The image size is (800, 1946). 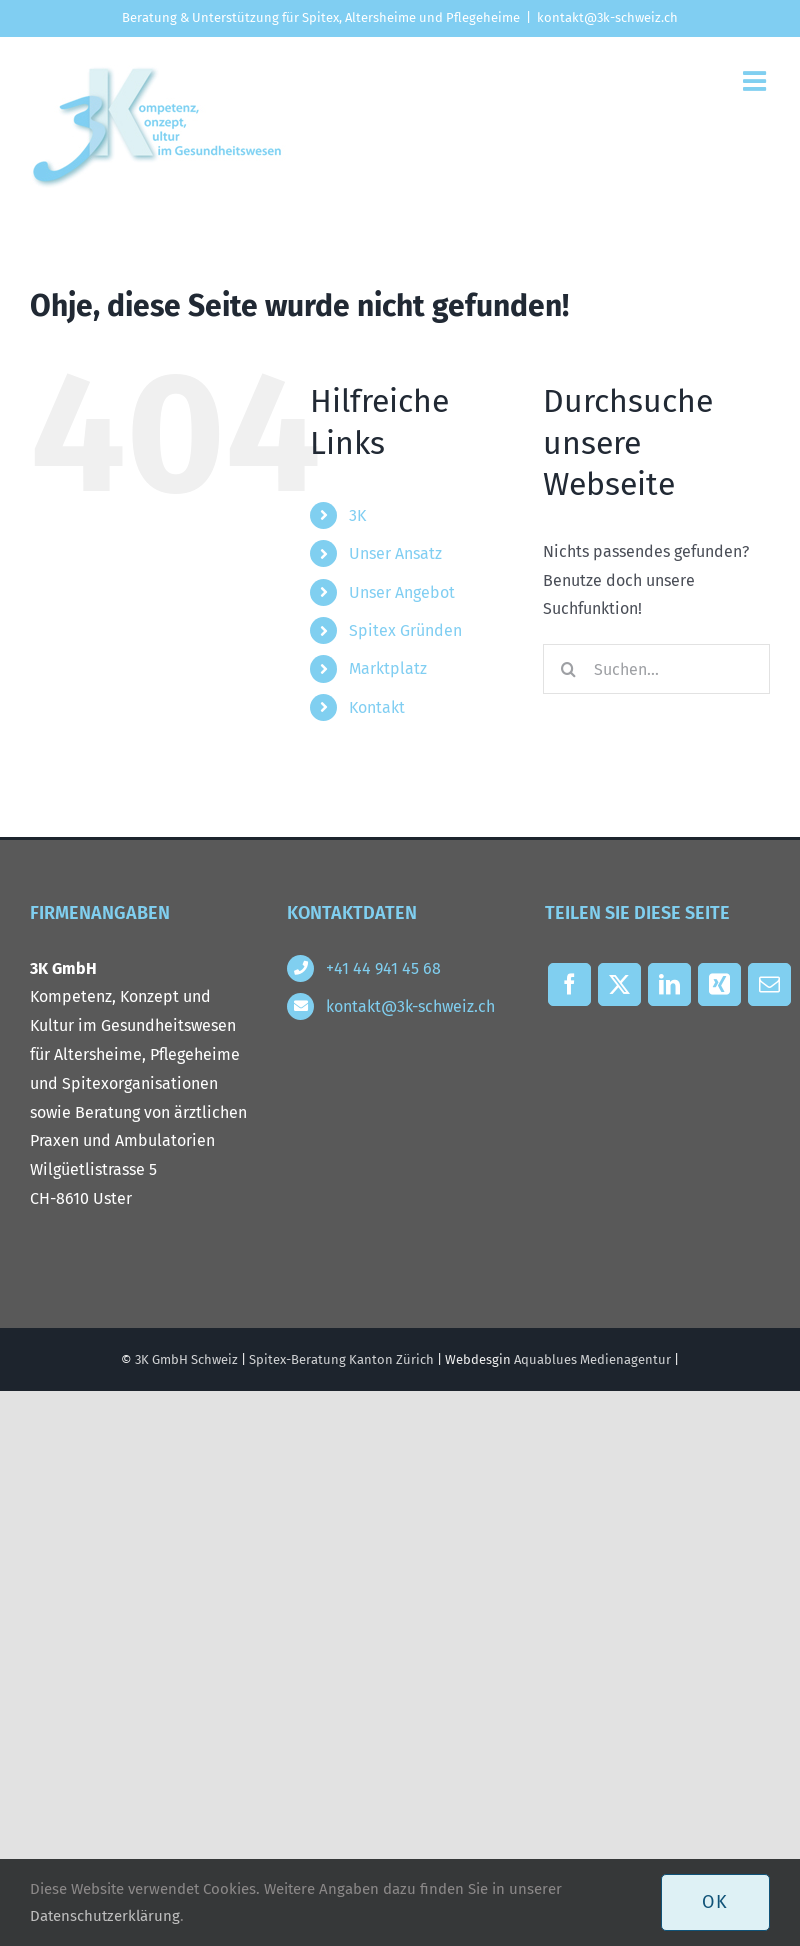 I want to click on Unser Angebot, so click(x=402, y=592).